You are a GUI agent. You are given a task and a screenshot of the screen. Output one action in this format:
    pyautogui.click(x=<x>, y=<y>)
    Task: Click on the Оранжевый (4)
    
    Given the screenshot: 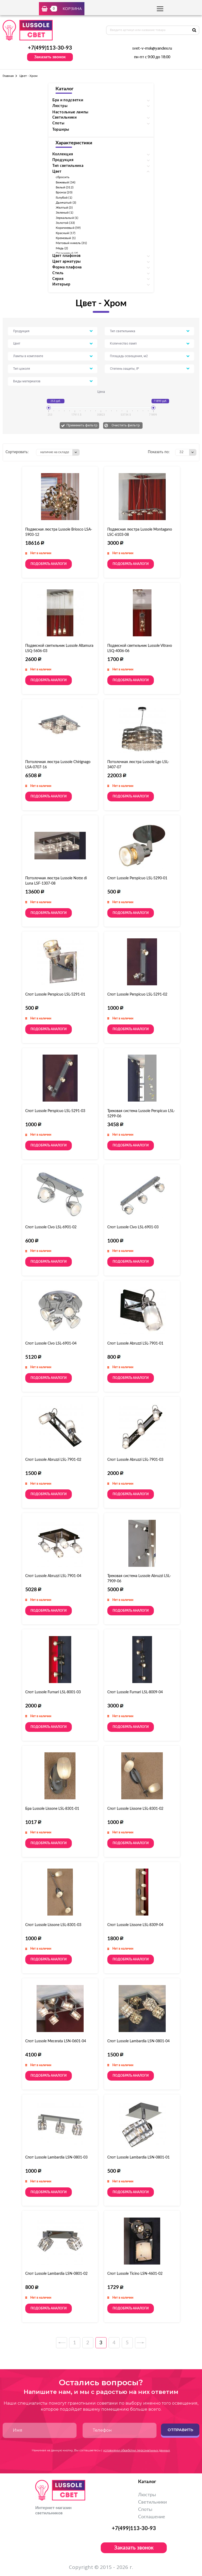 What is the action you would take?
    pyautogui.click(x=67, y=253)
    